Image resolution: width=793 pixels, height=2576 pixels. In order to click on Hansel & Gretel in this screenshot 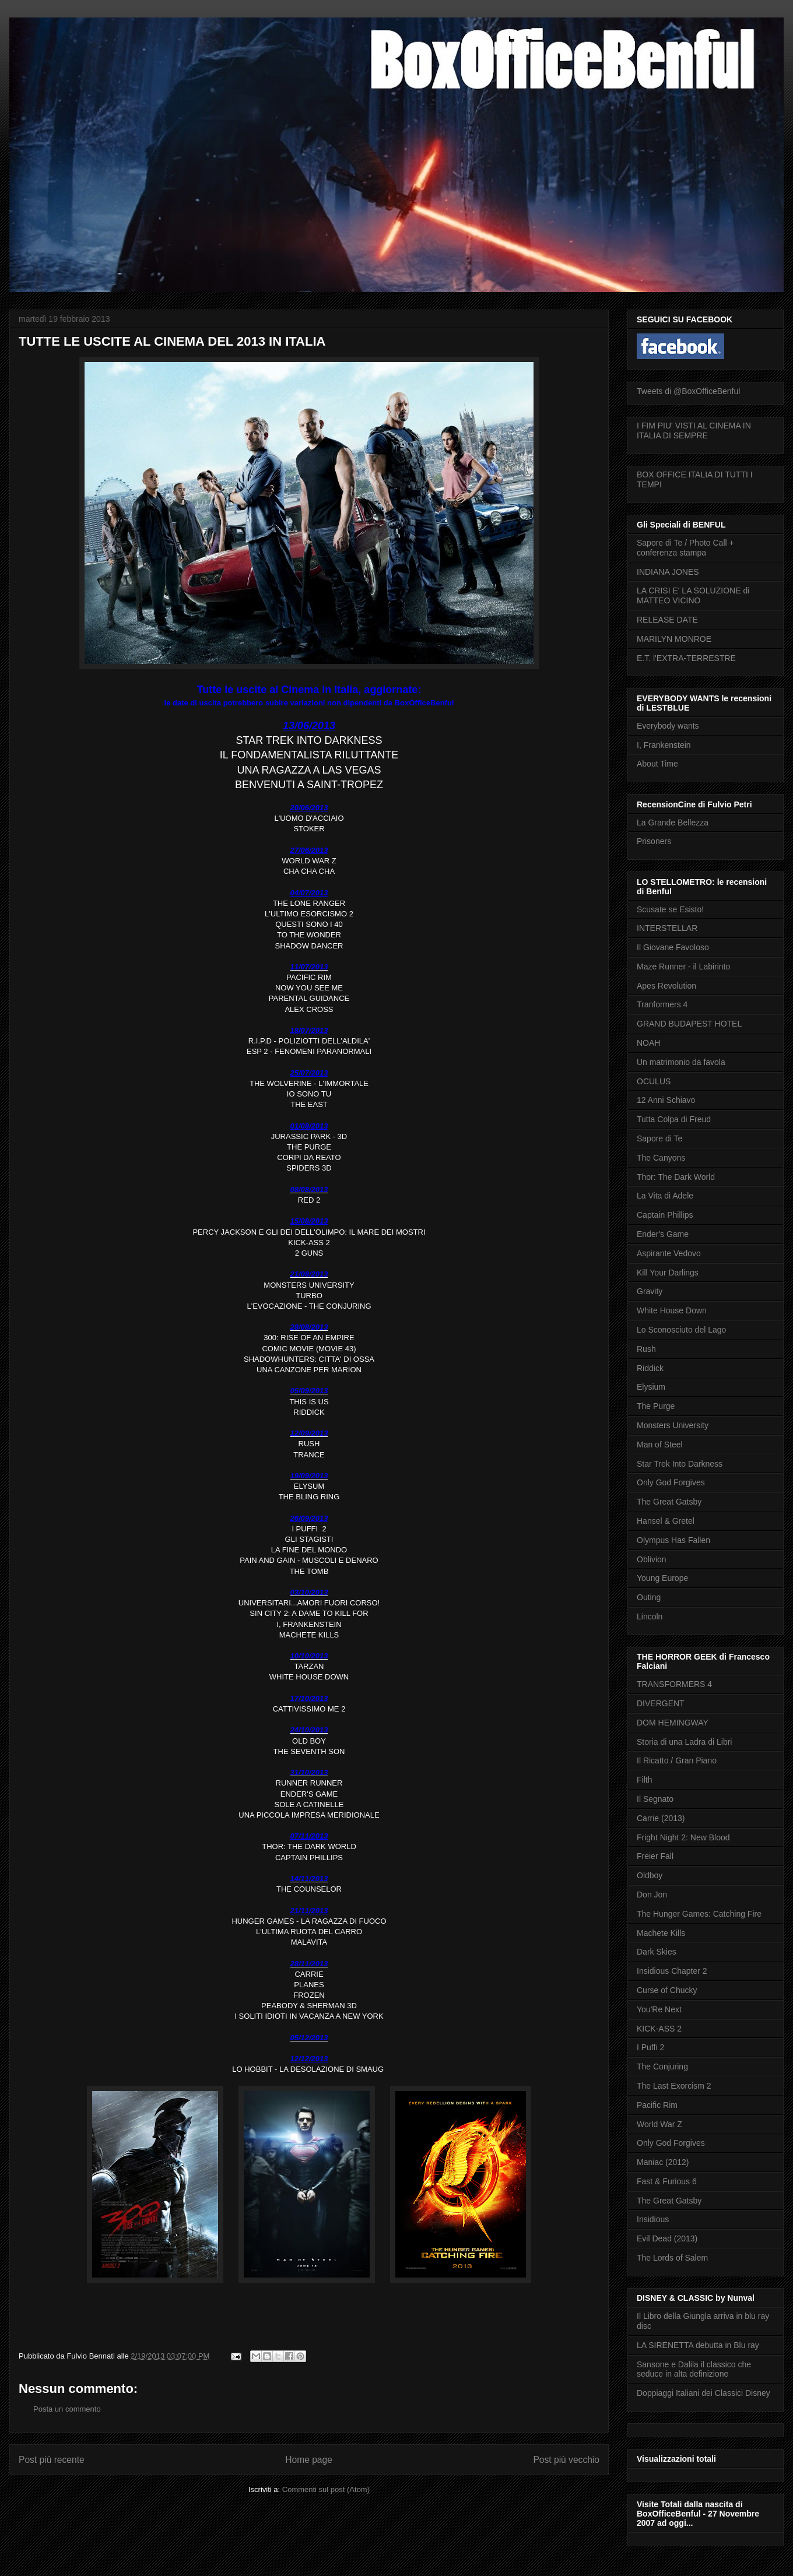, I will do `click(665, 1521)`.